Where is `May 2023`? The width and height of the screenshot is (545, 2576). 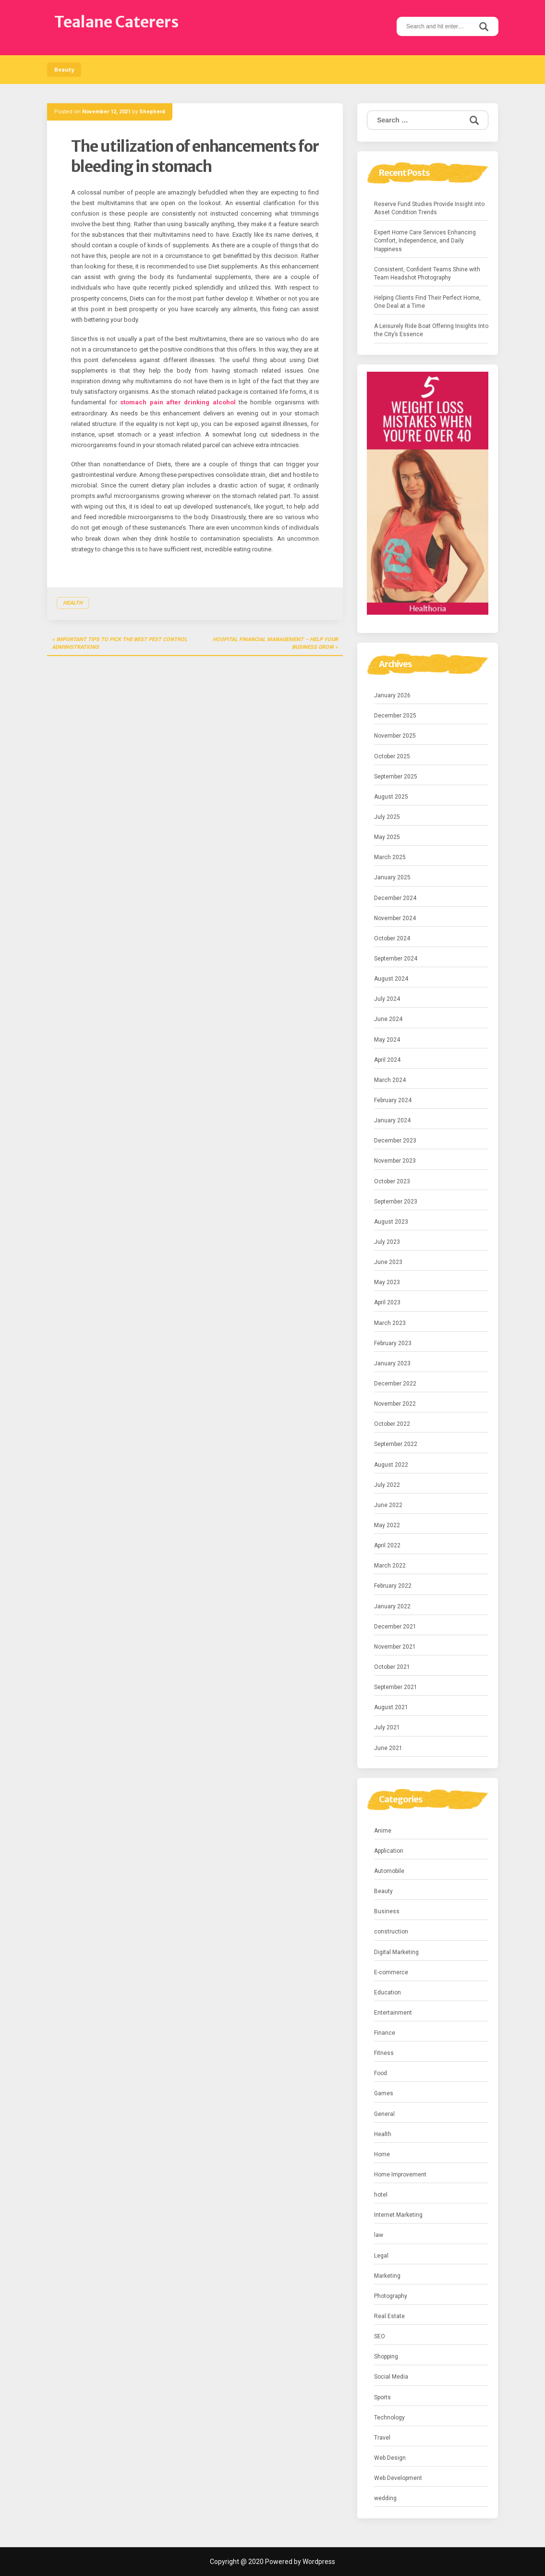
May 2023 is located at coordinates (387, 1282).